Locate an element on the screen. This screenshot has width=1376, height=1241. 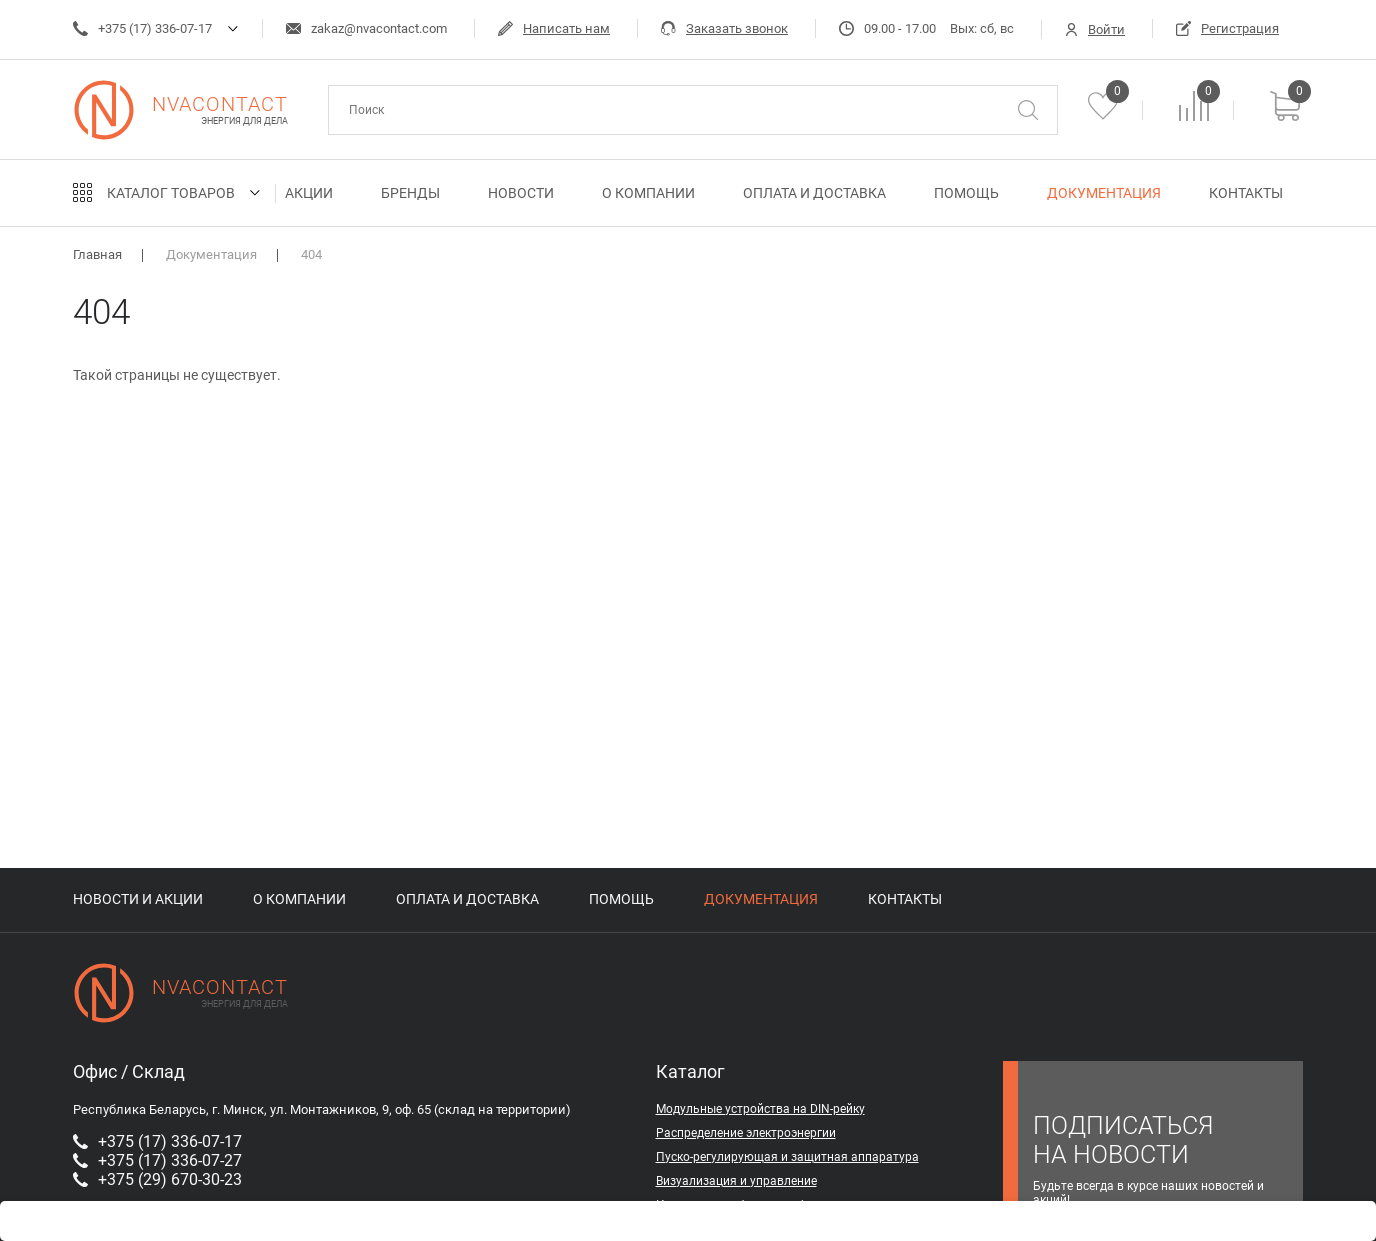
Визуализация и управление is located at coordinates (736, 1181).